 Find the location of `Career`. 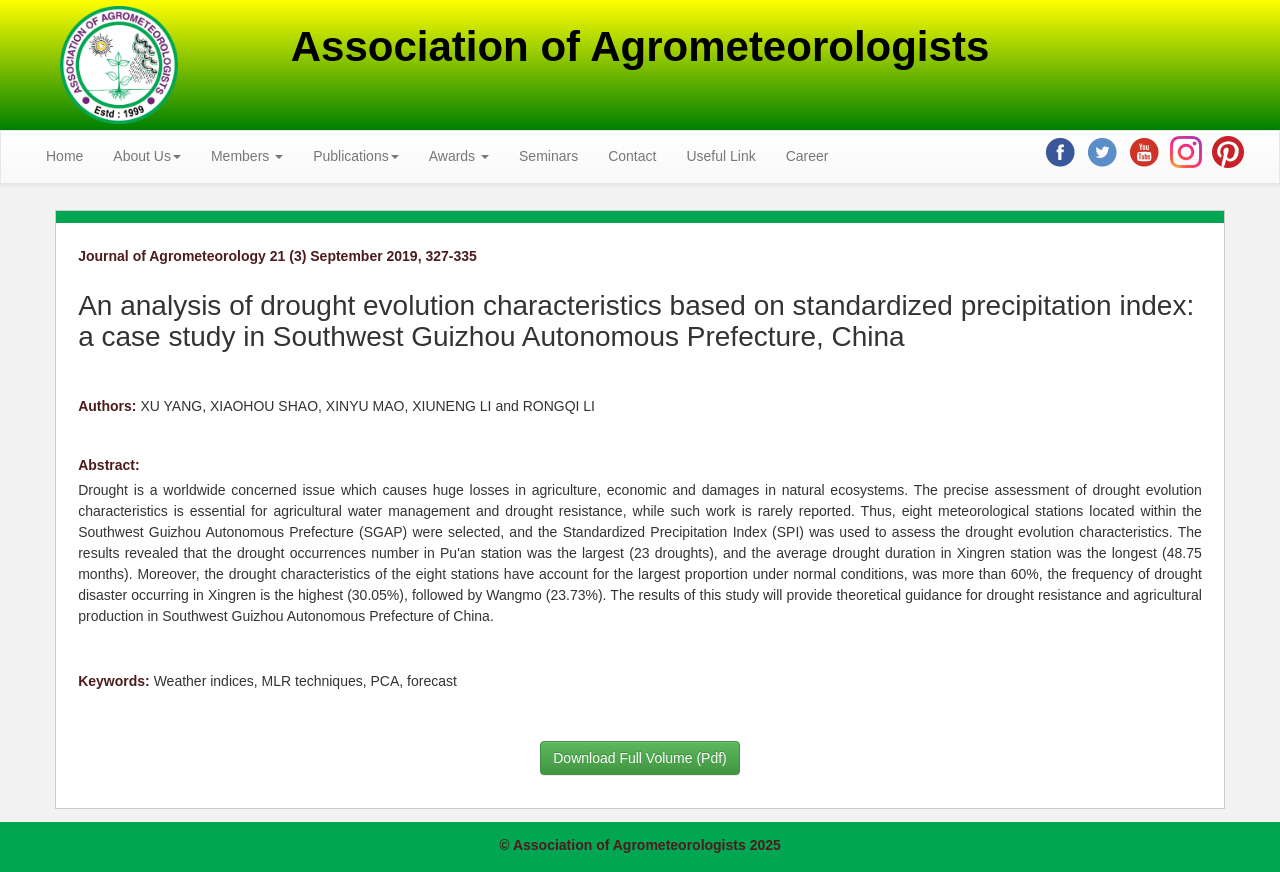

Career is located at coordinates (807, 156).